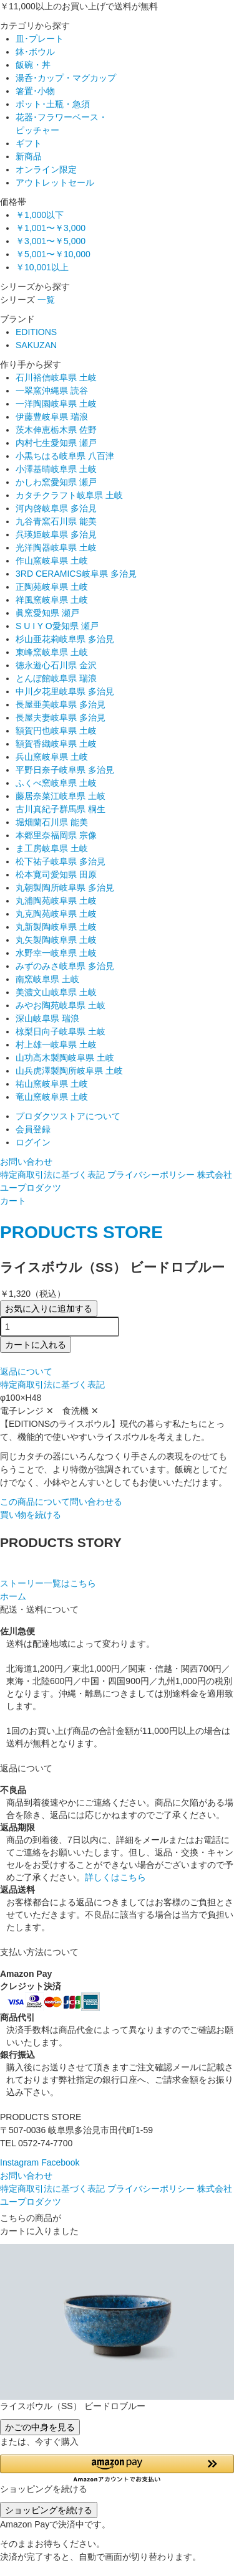 The width and height of the screenshot is (234, 2576). What do you see at coordinates (36, 345) in the screenshot?
I see `SAKUZAN` at bounding box center [36, 345].